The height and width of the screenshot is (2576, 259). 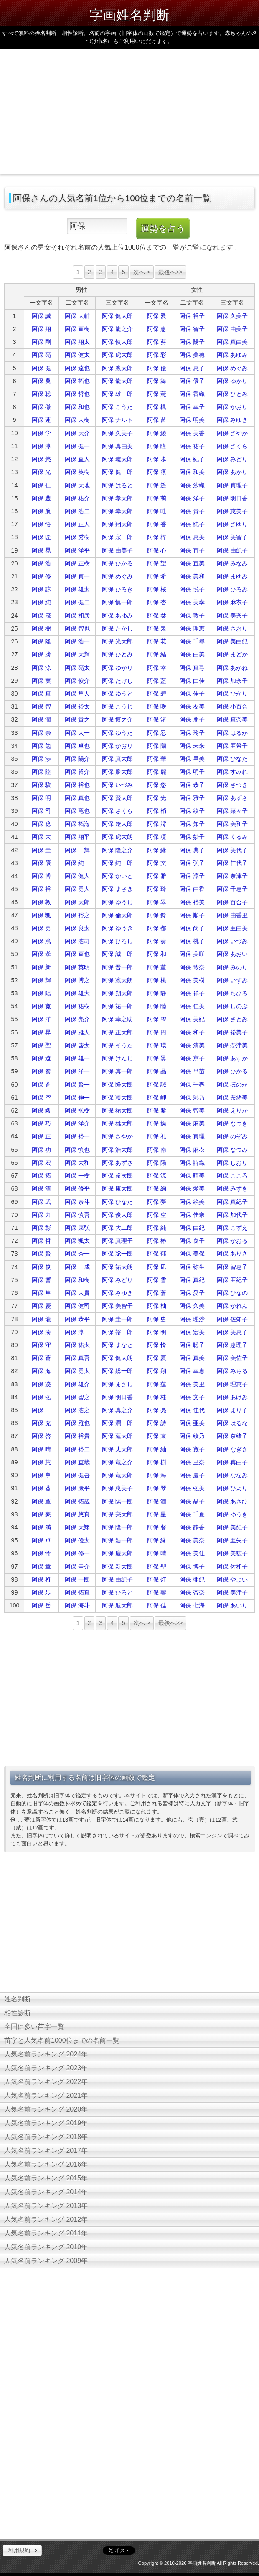 What do you see at coordinates (232, 1358) in the screenshot?
I see `阿保 美佐子` at bounding box center [232, 1358].